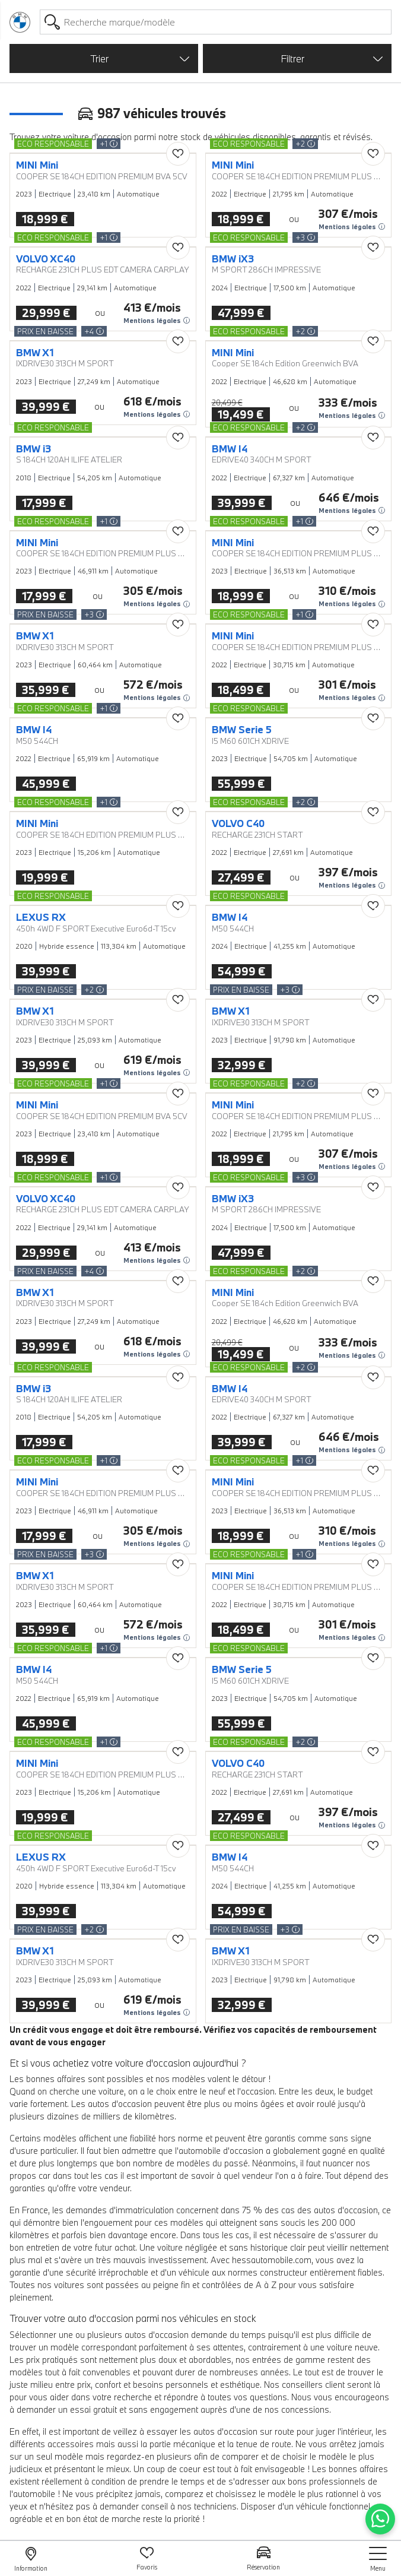 The width and height of the screenshot is (401, 2576). Describe the element at coordinates (297, 2409) in the screenshot. I see `nos concessions` at that location.